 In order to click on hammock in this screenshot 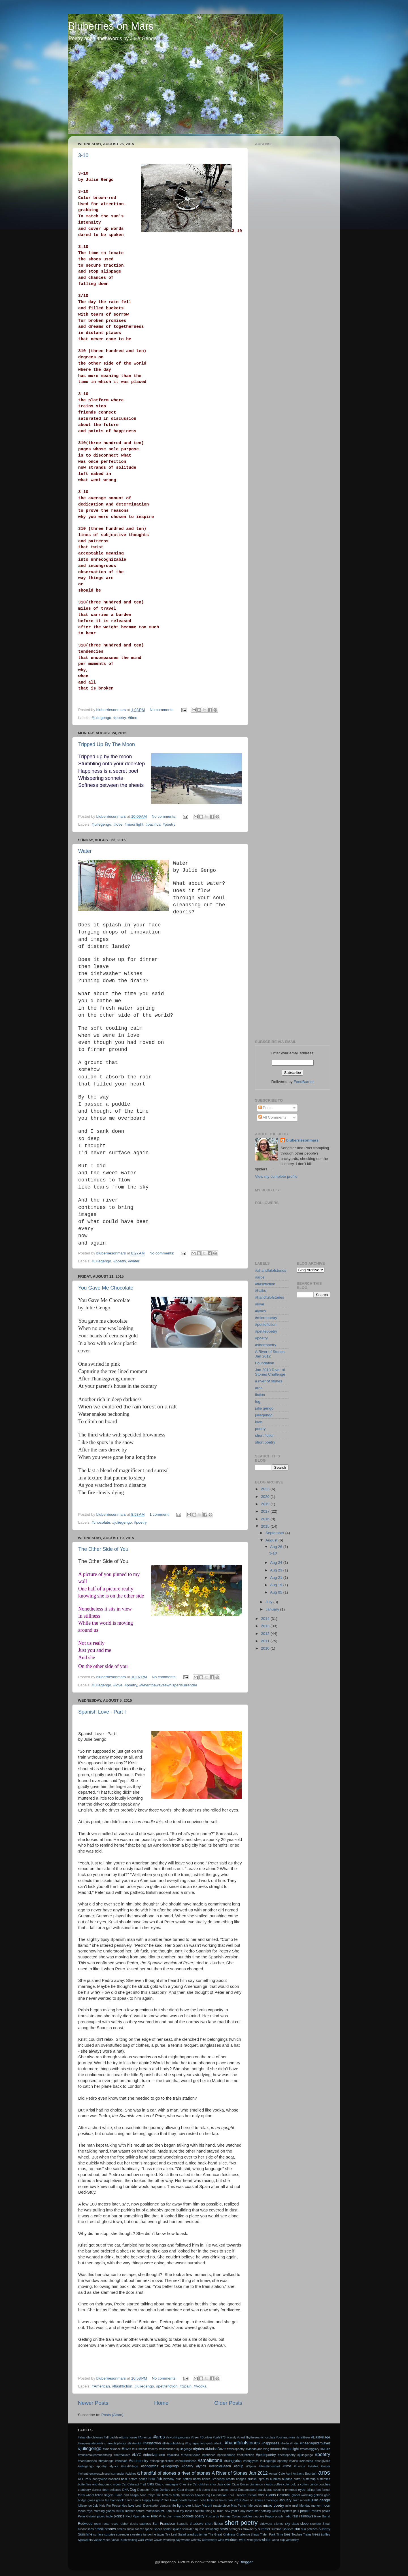, I will do `click(117, 2500)`.